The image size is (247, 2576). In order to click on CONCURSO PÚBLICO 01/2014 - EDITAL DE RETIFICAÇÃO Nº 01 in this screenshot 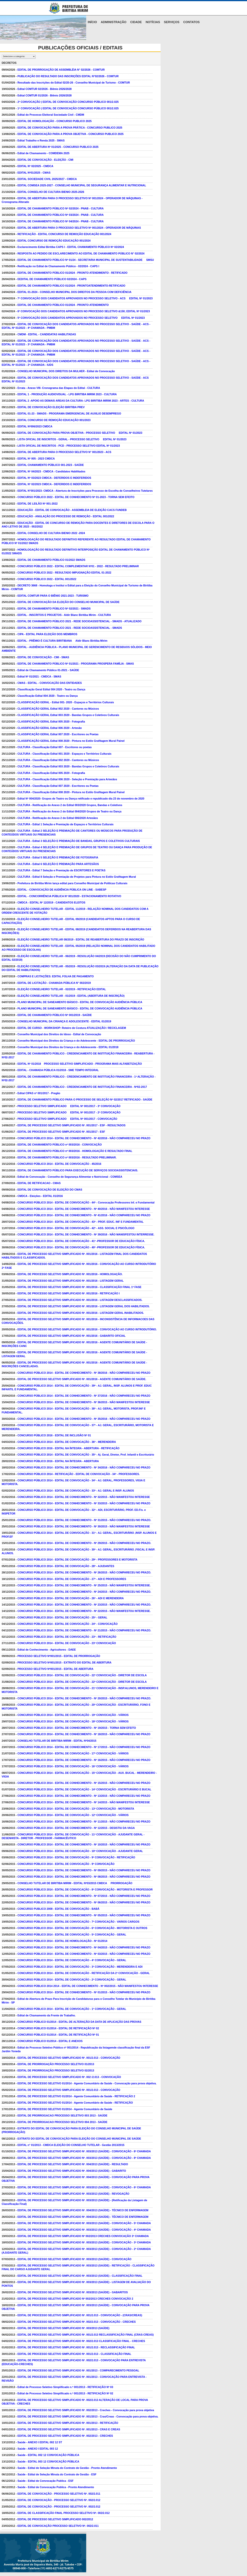, I will do `click(58, 2034)`.